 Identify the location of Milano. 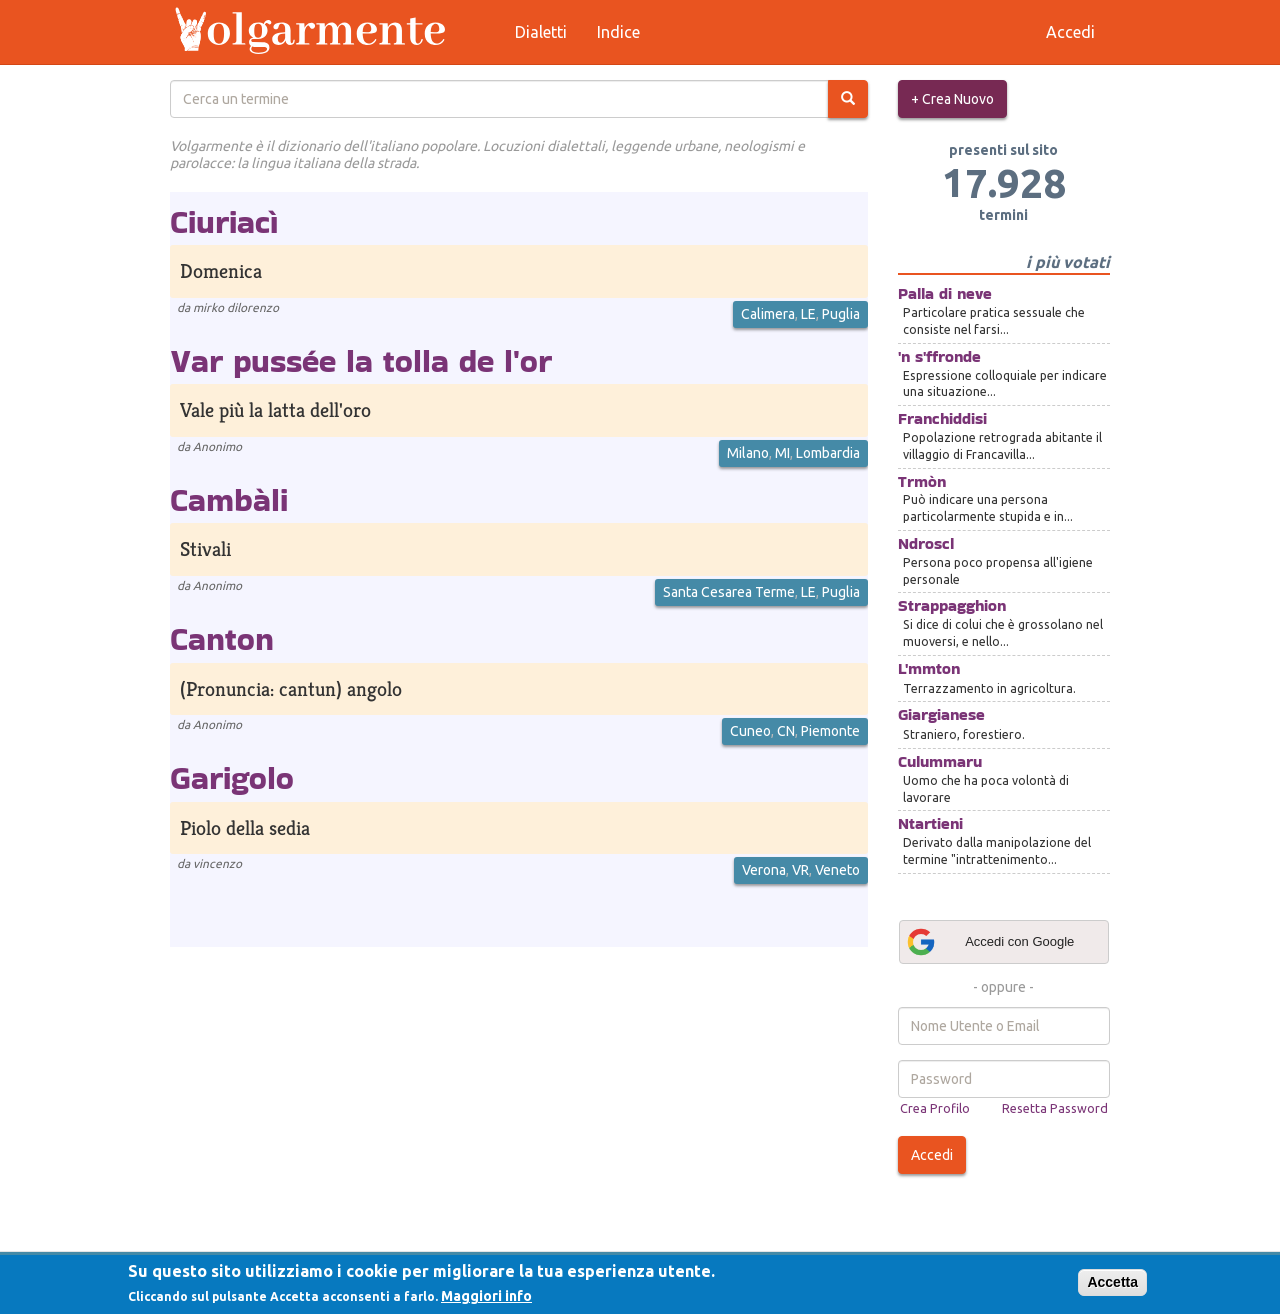
(748, 453).